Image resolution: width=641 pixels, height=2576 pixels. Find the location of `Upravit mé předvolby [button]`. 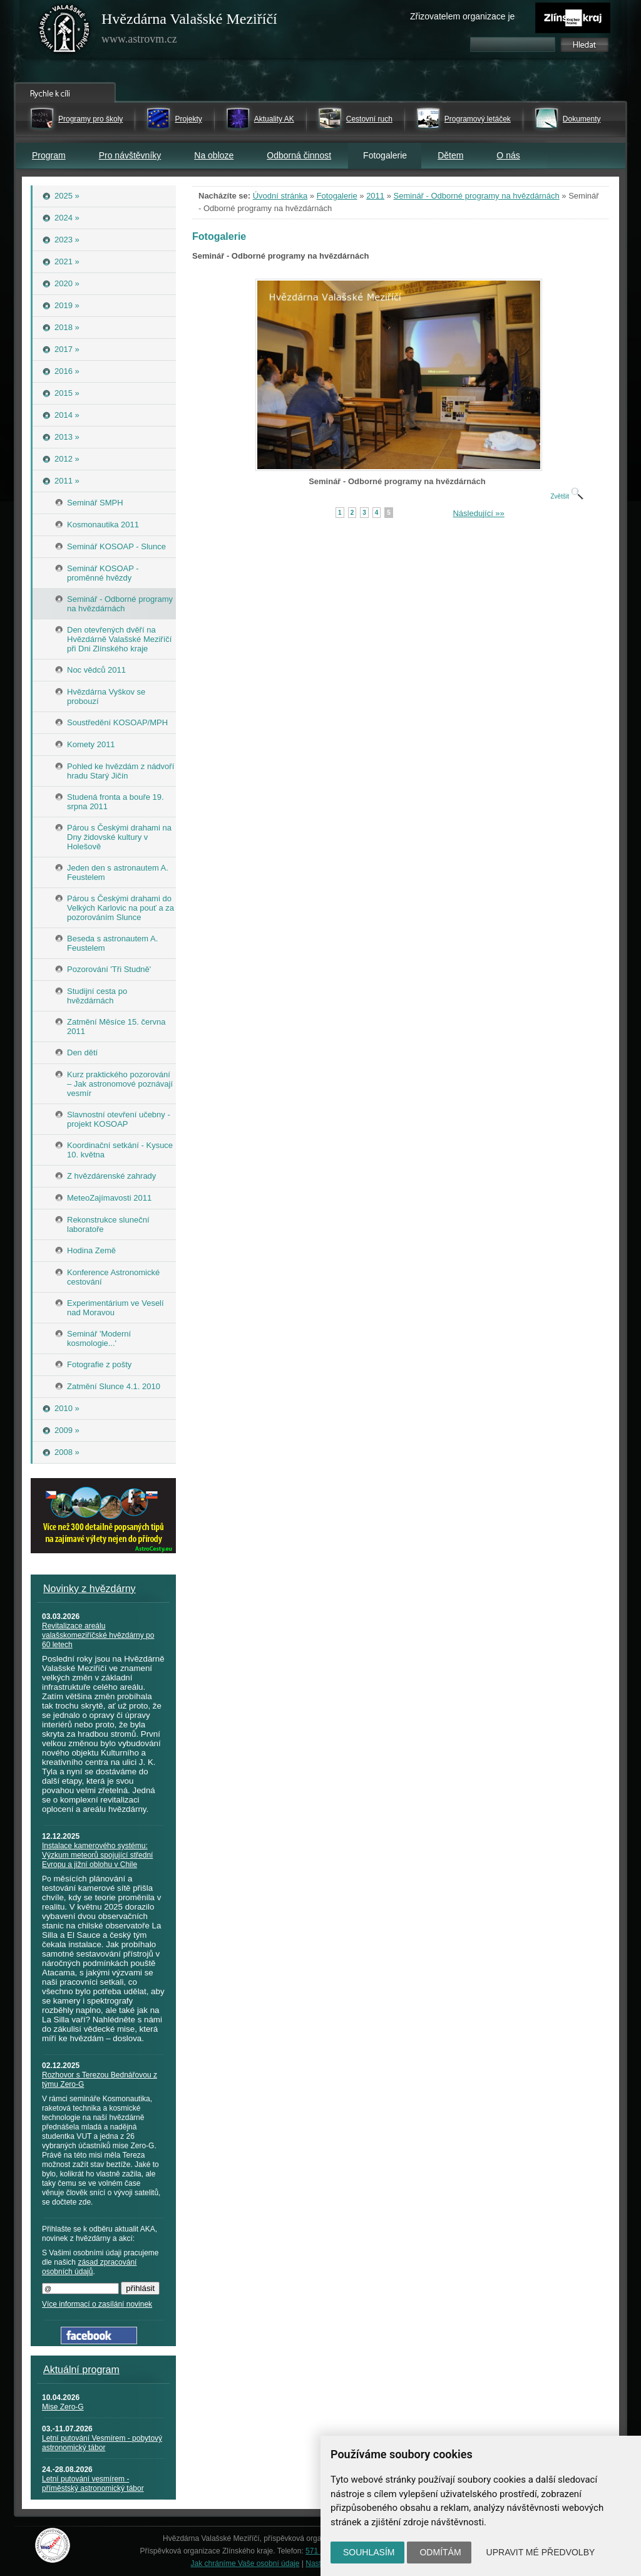

Upravit mé předvolby [button] is located at coordinates (540, 2552).